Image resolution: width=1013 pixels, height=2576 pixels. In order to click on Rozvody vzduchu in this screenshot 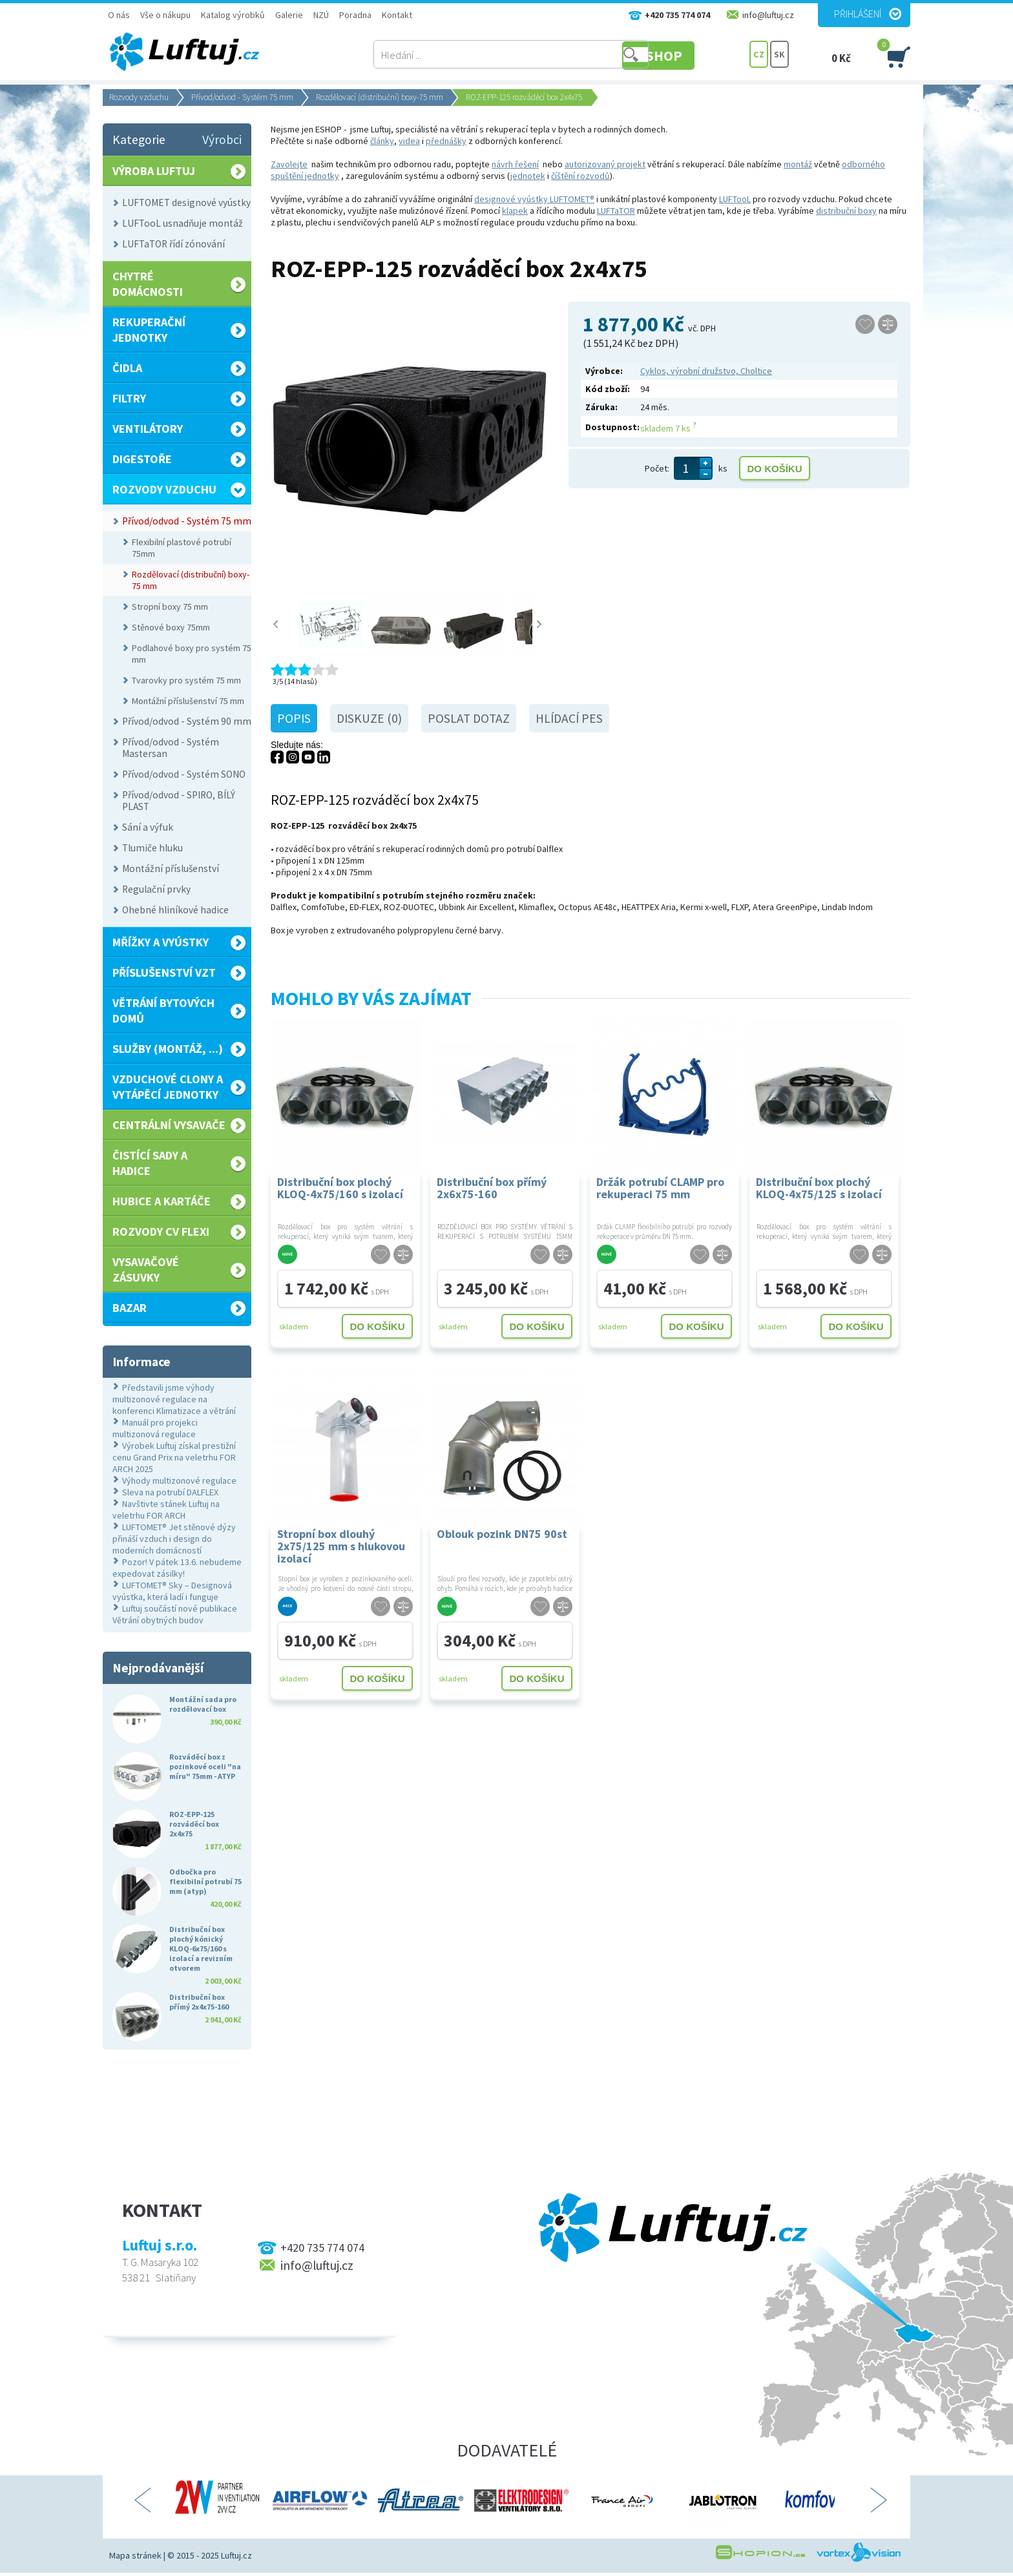, I will do `click(139, 97)`.